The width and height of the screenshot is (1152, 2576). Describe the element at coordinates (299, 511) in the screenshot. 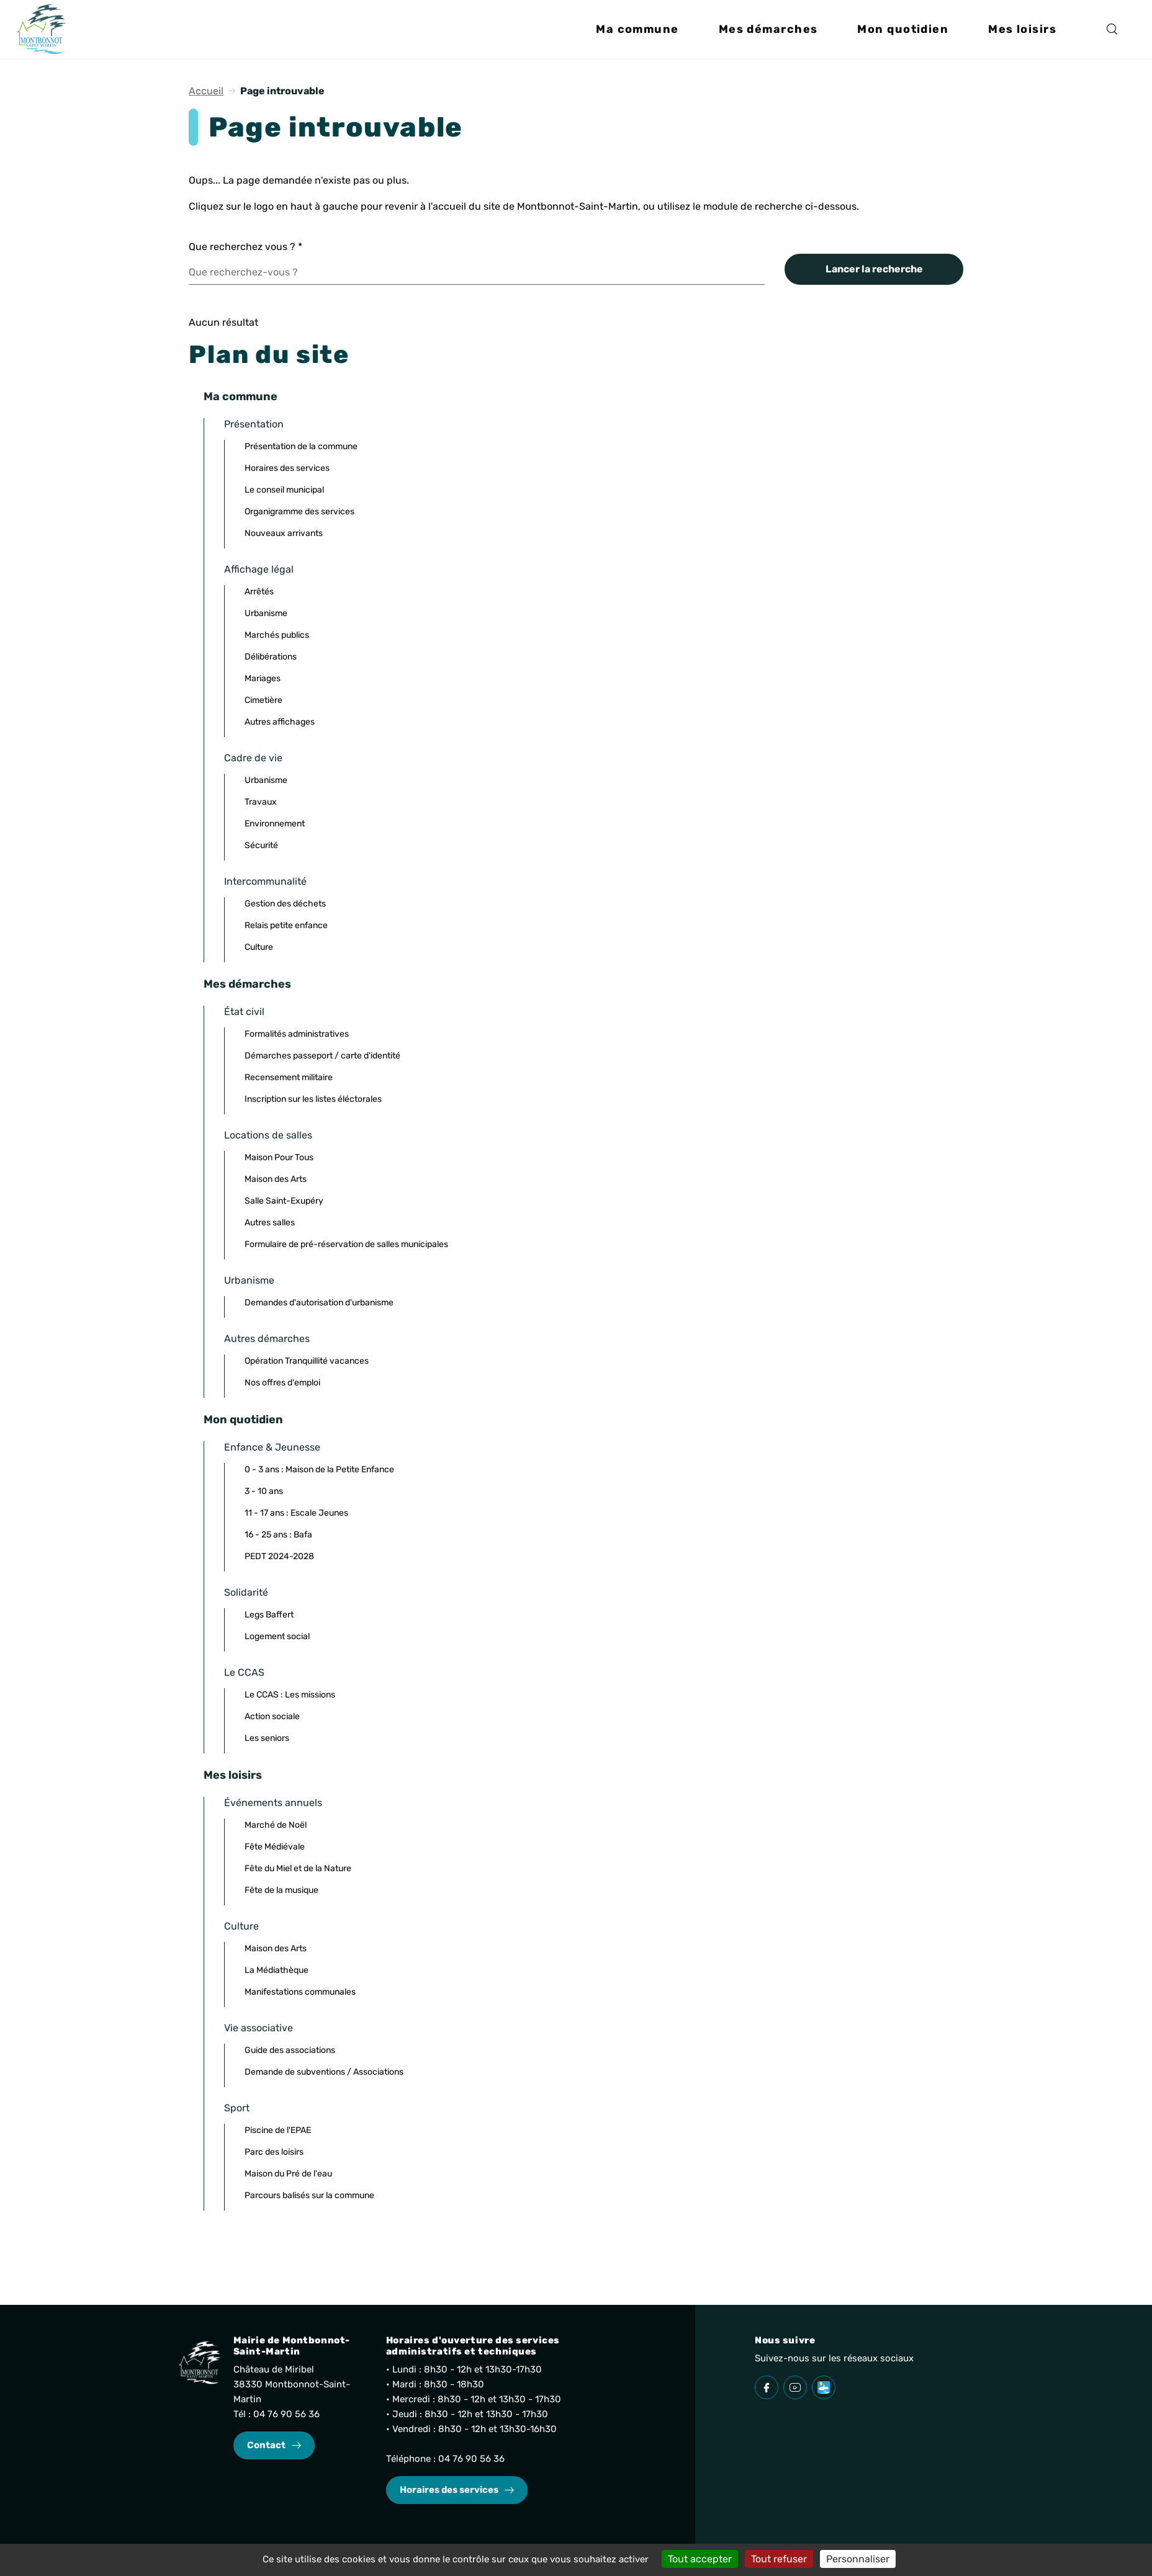

I see `Organigramme des services` at that location.